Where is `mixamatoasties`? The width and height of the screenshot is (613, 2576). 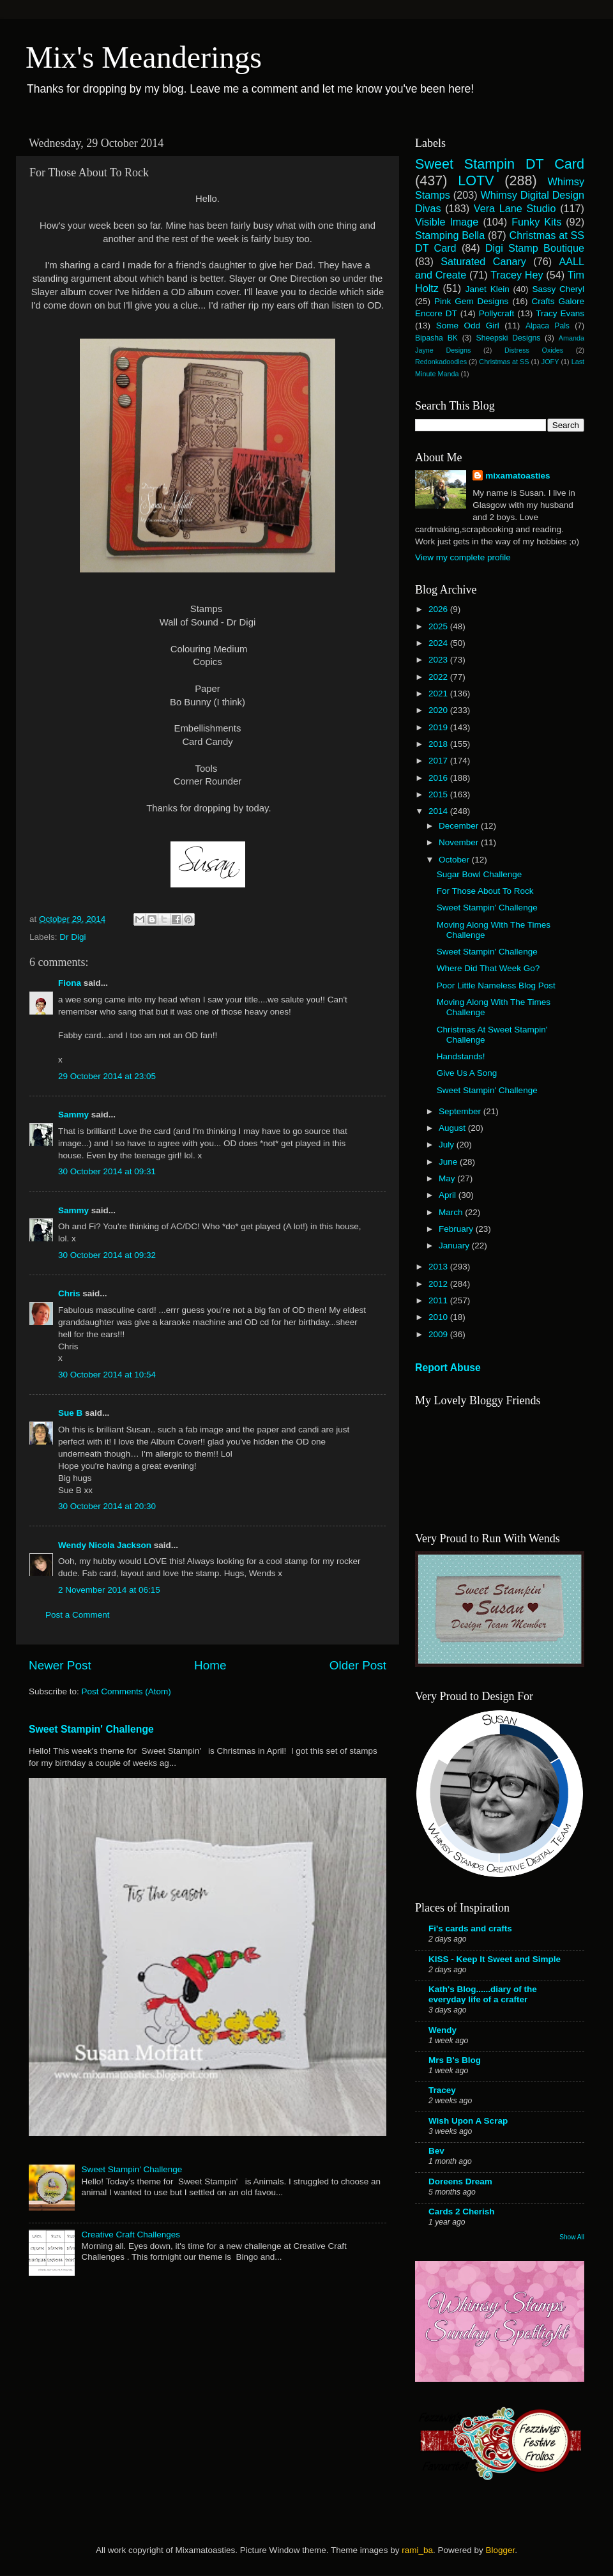 mixamatoasties is located at coordinates (517, 475).